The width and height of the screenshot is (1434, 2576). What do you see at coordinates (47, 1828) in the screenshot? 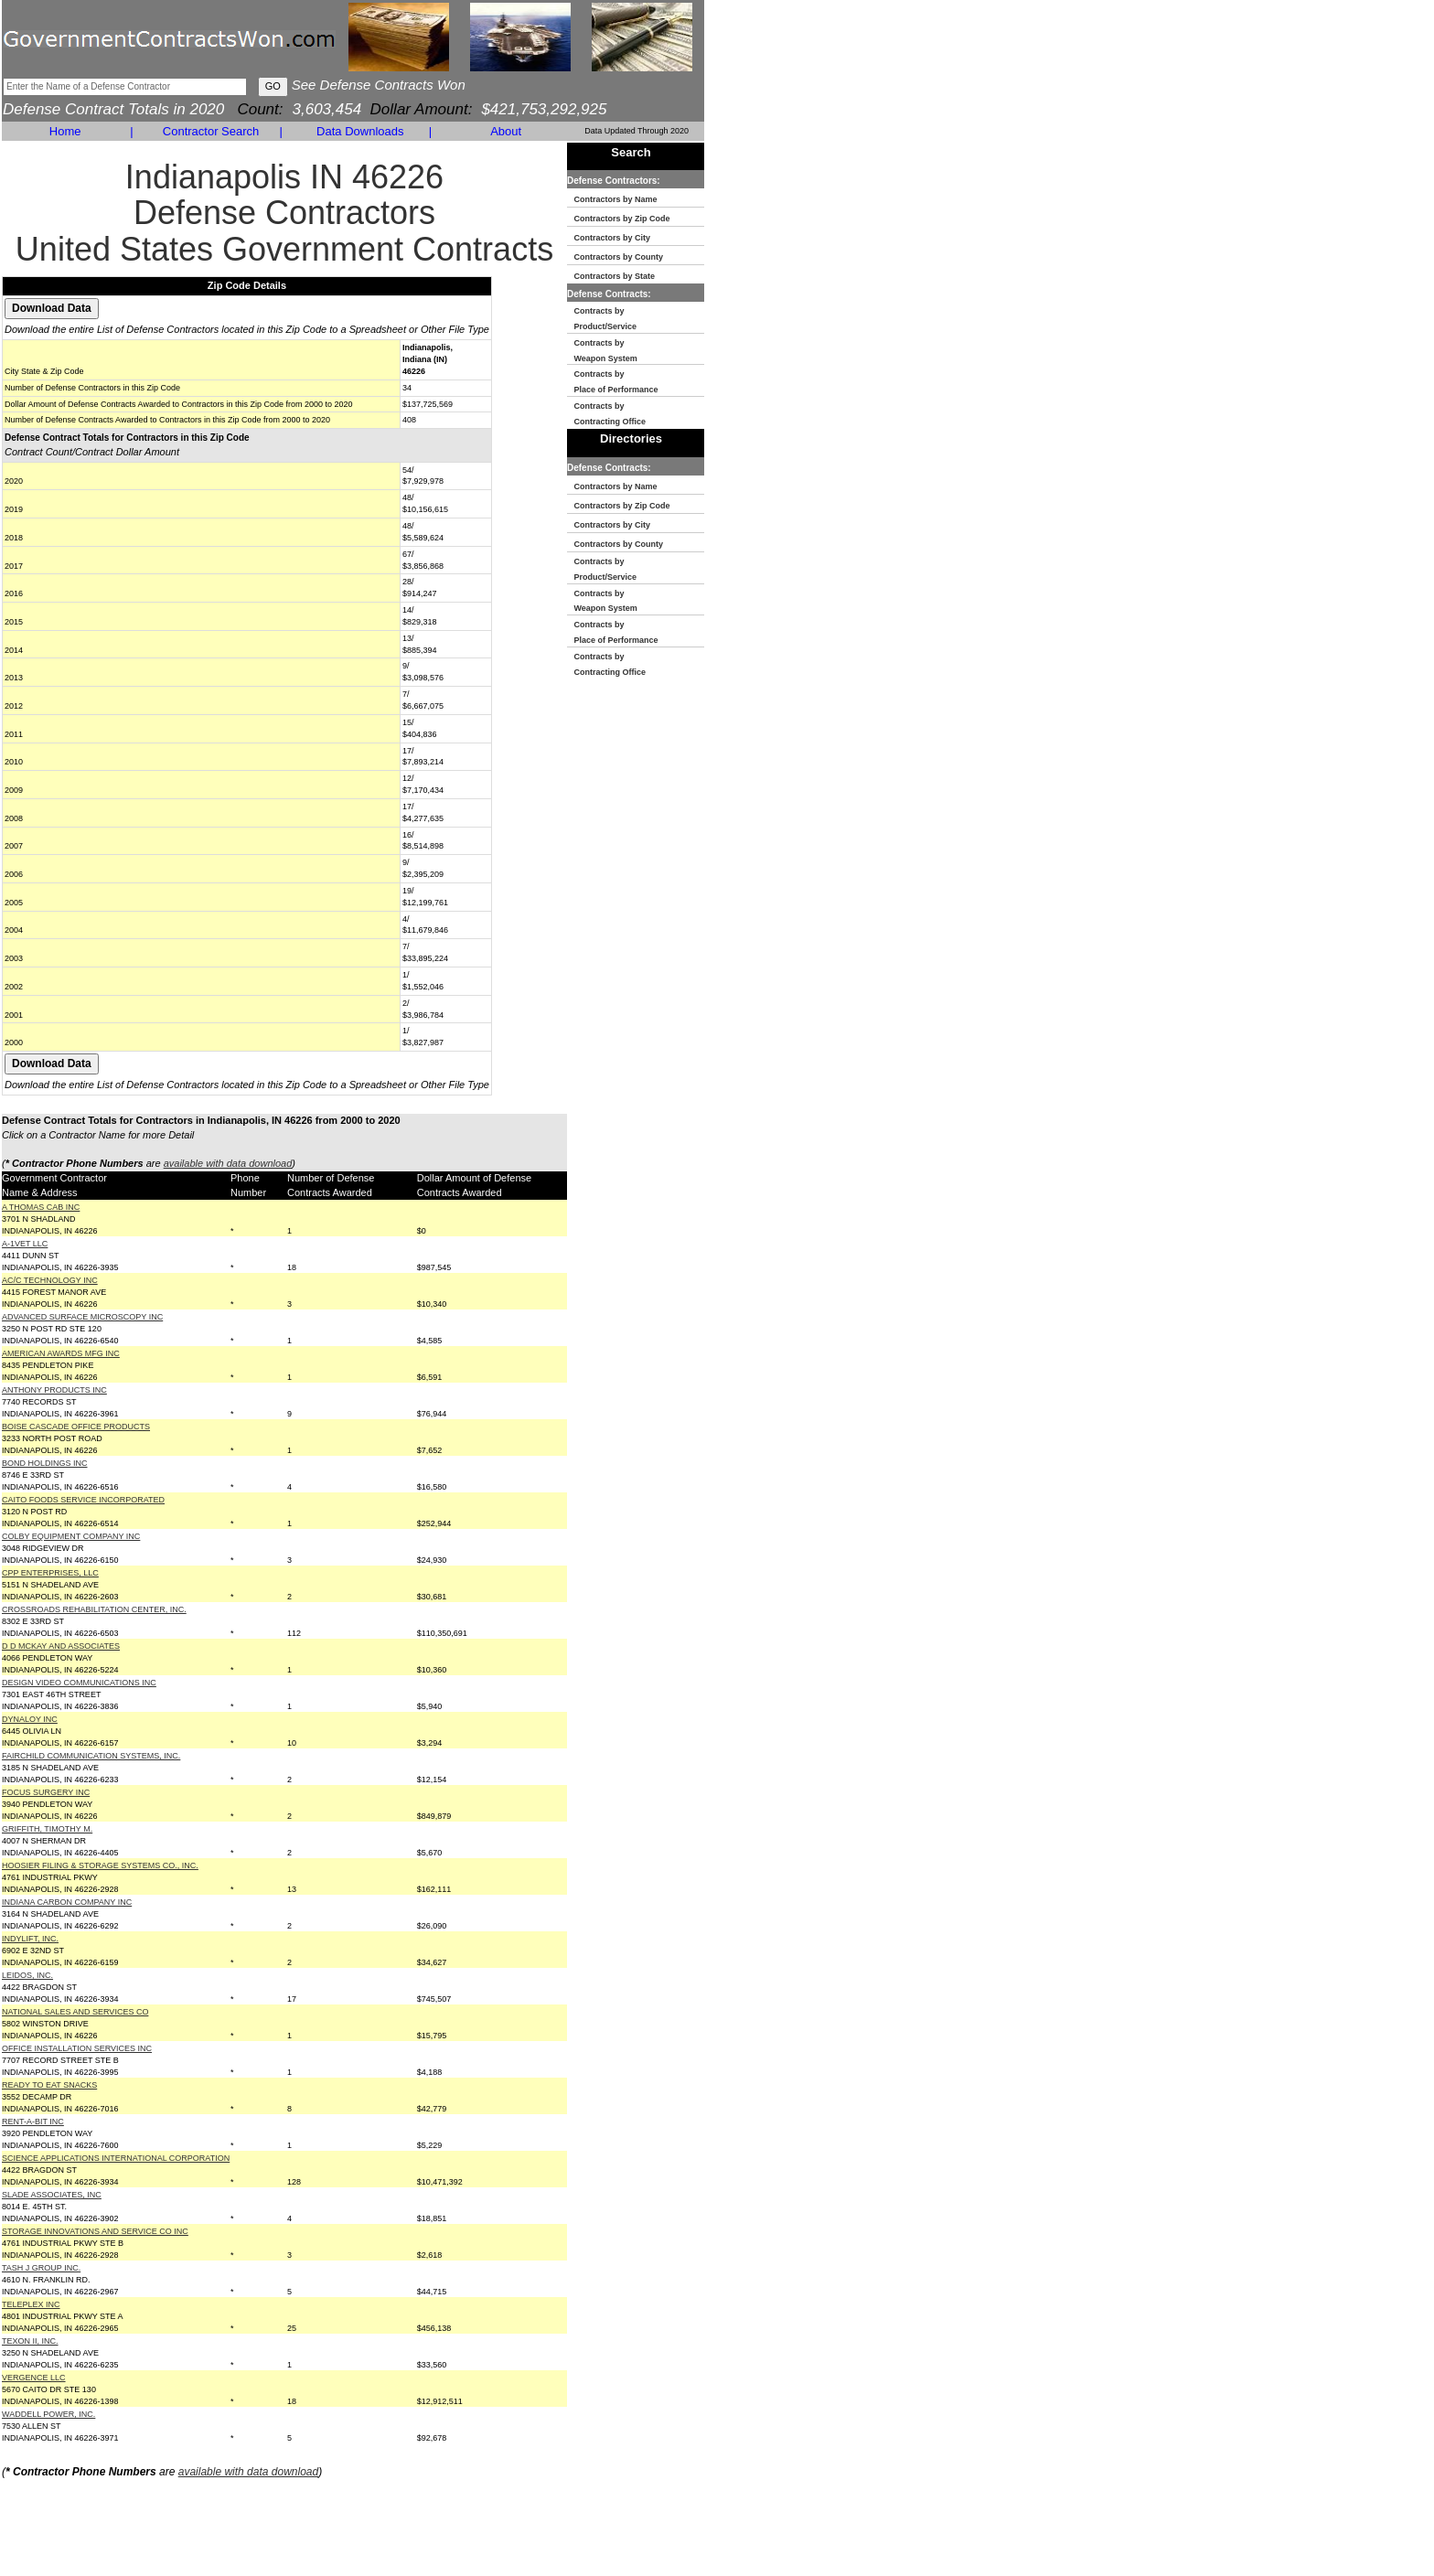
I see `GRIFFITH, TIMOTHY M.` at bounding box center [47, 1828].